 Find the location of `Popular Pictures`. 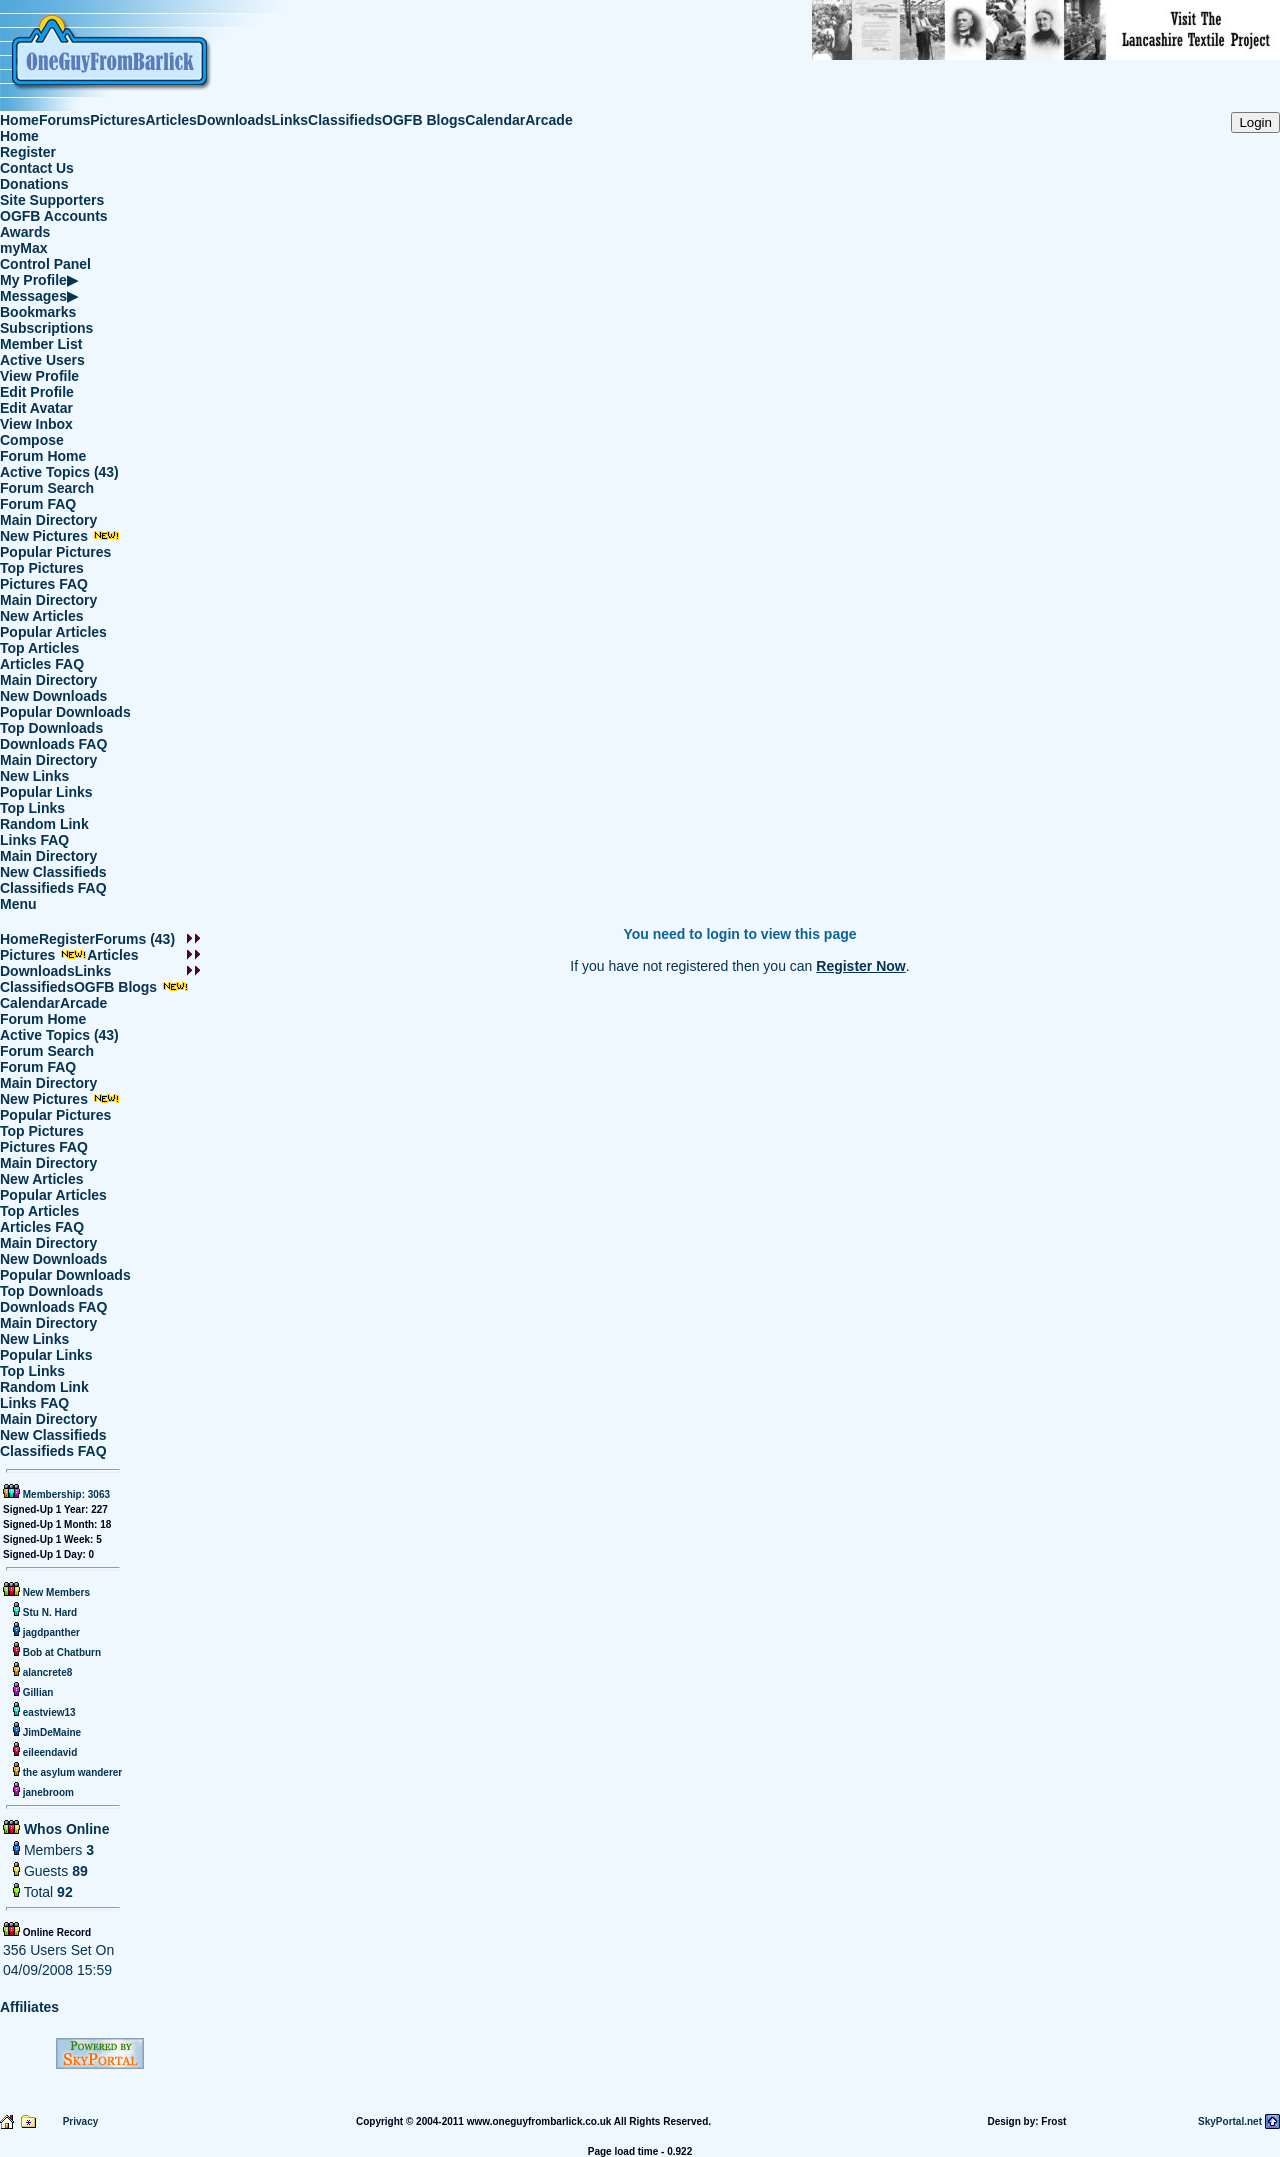

Popular Pictures is located at coordinates (55, 552).